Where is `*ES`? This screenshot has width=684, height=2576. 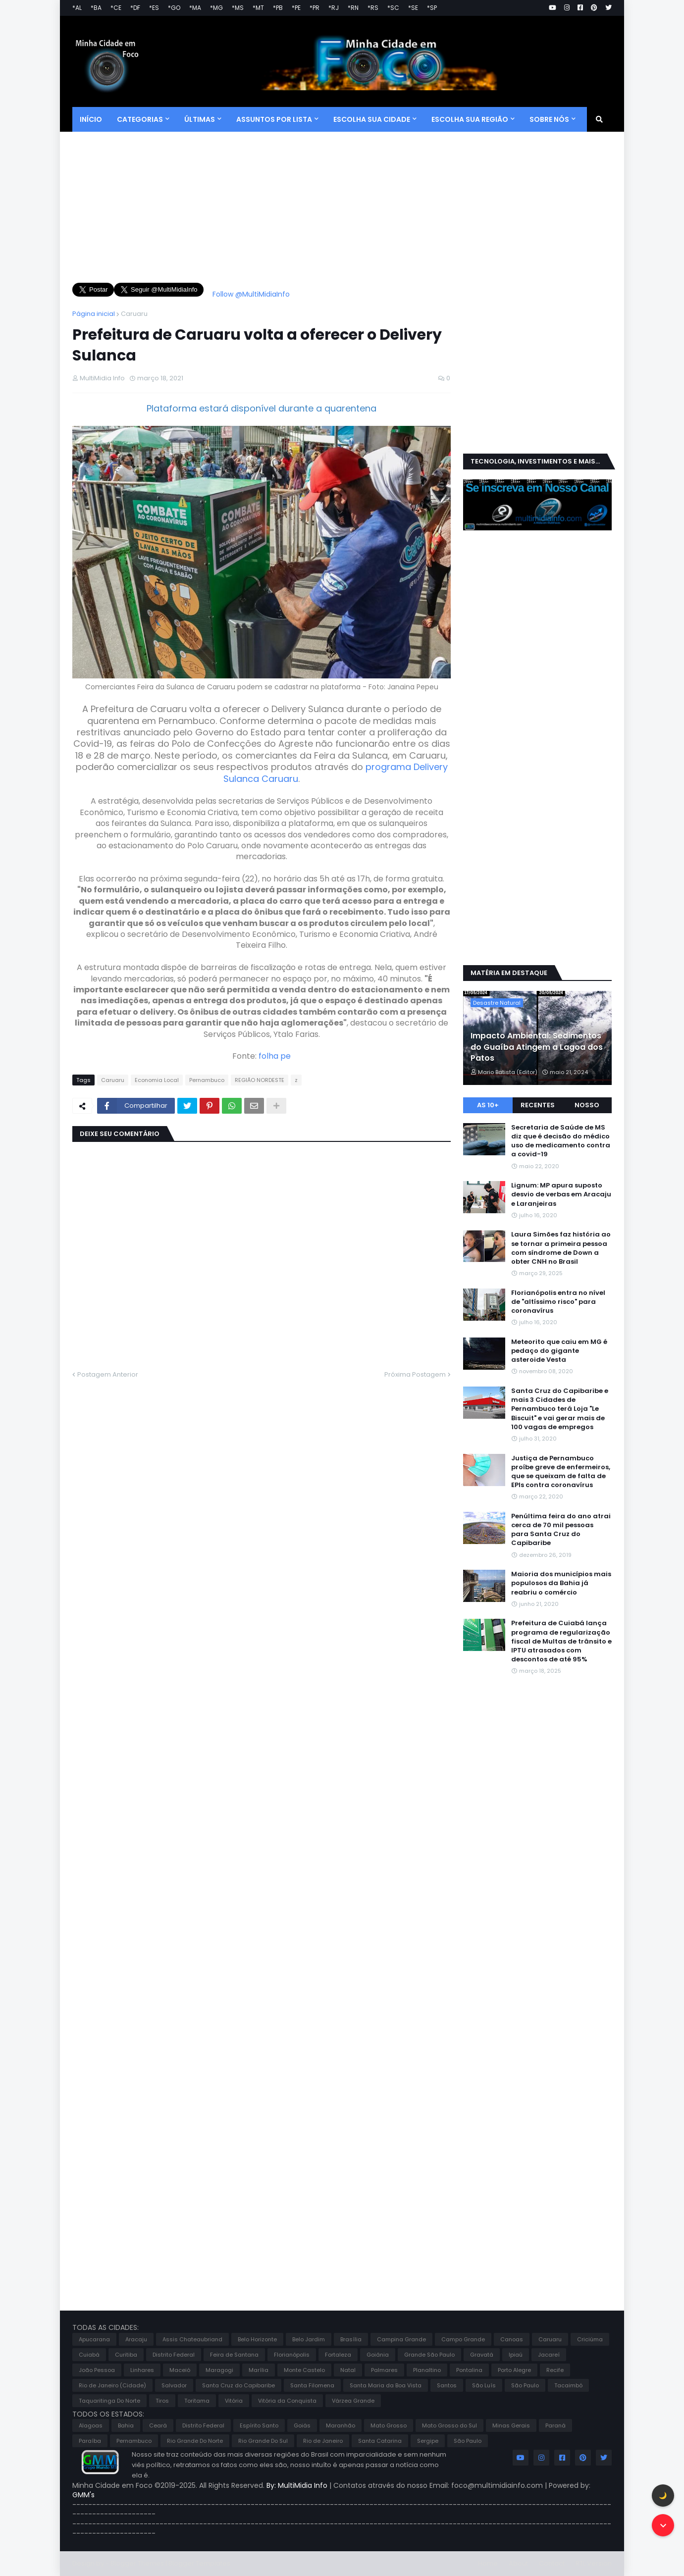 *ES is located at coordinates (154, 7).